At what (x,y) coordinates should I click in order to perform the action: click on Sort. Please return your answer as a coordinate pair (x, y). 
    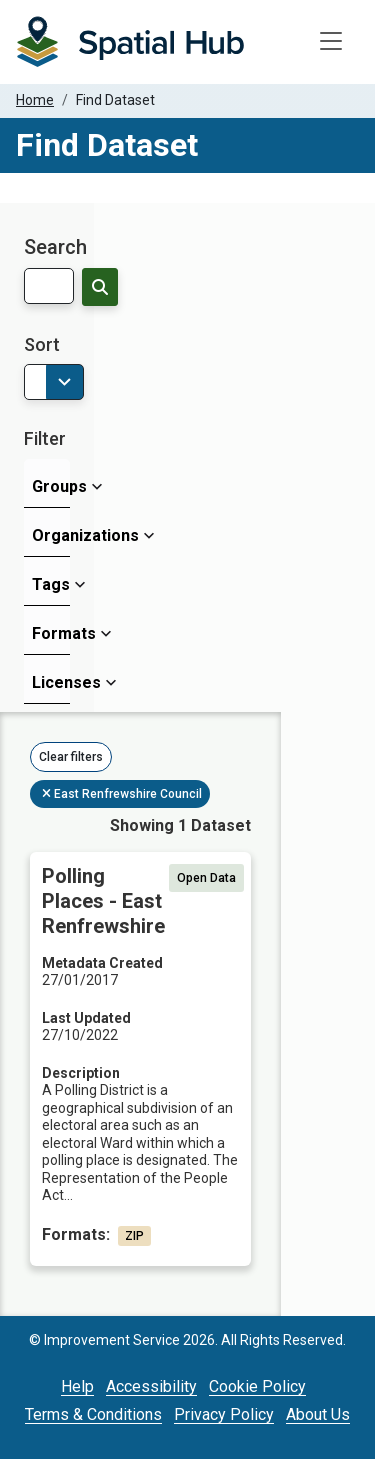
    Looking at the image, I should click on (42, 344).